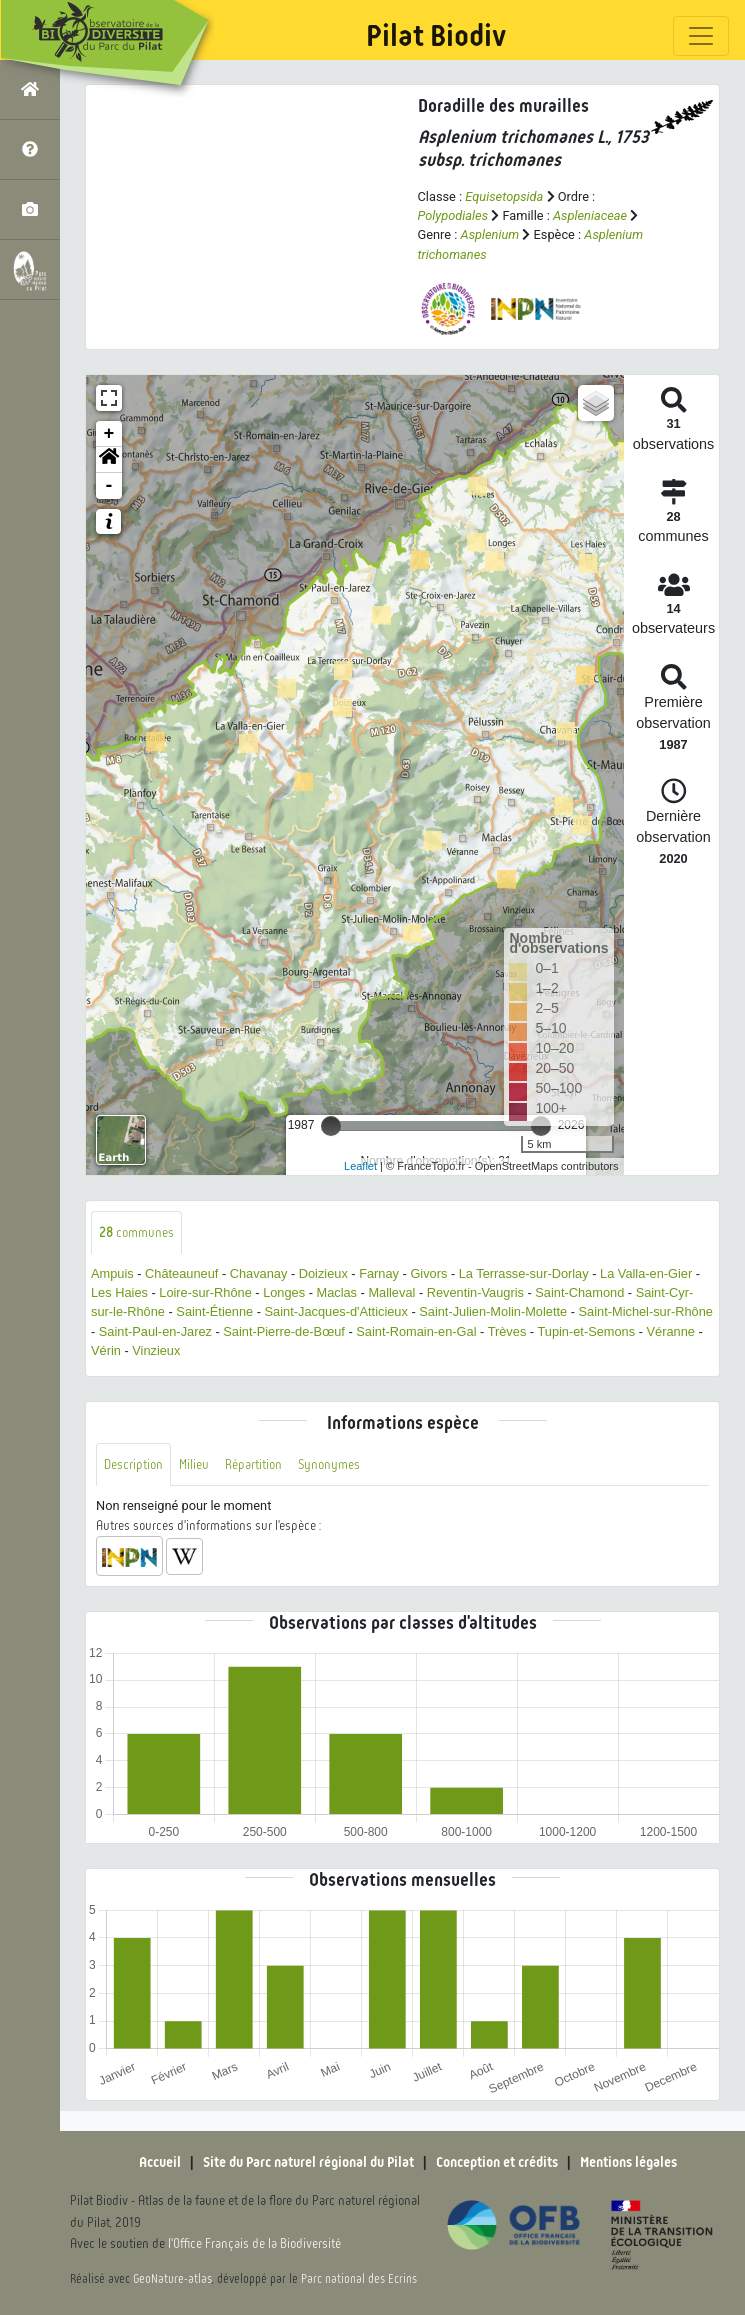  What do you see at coordinates (379, 1273) in the screenshot?
I see `Farnay` at bounding box center [379, 1273].